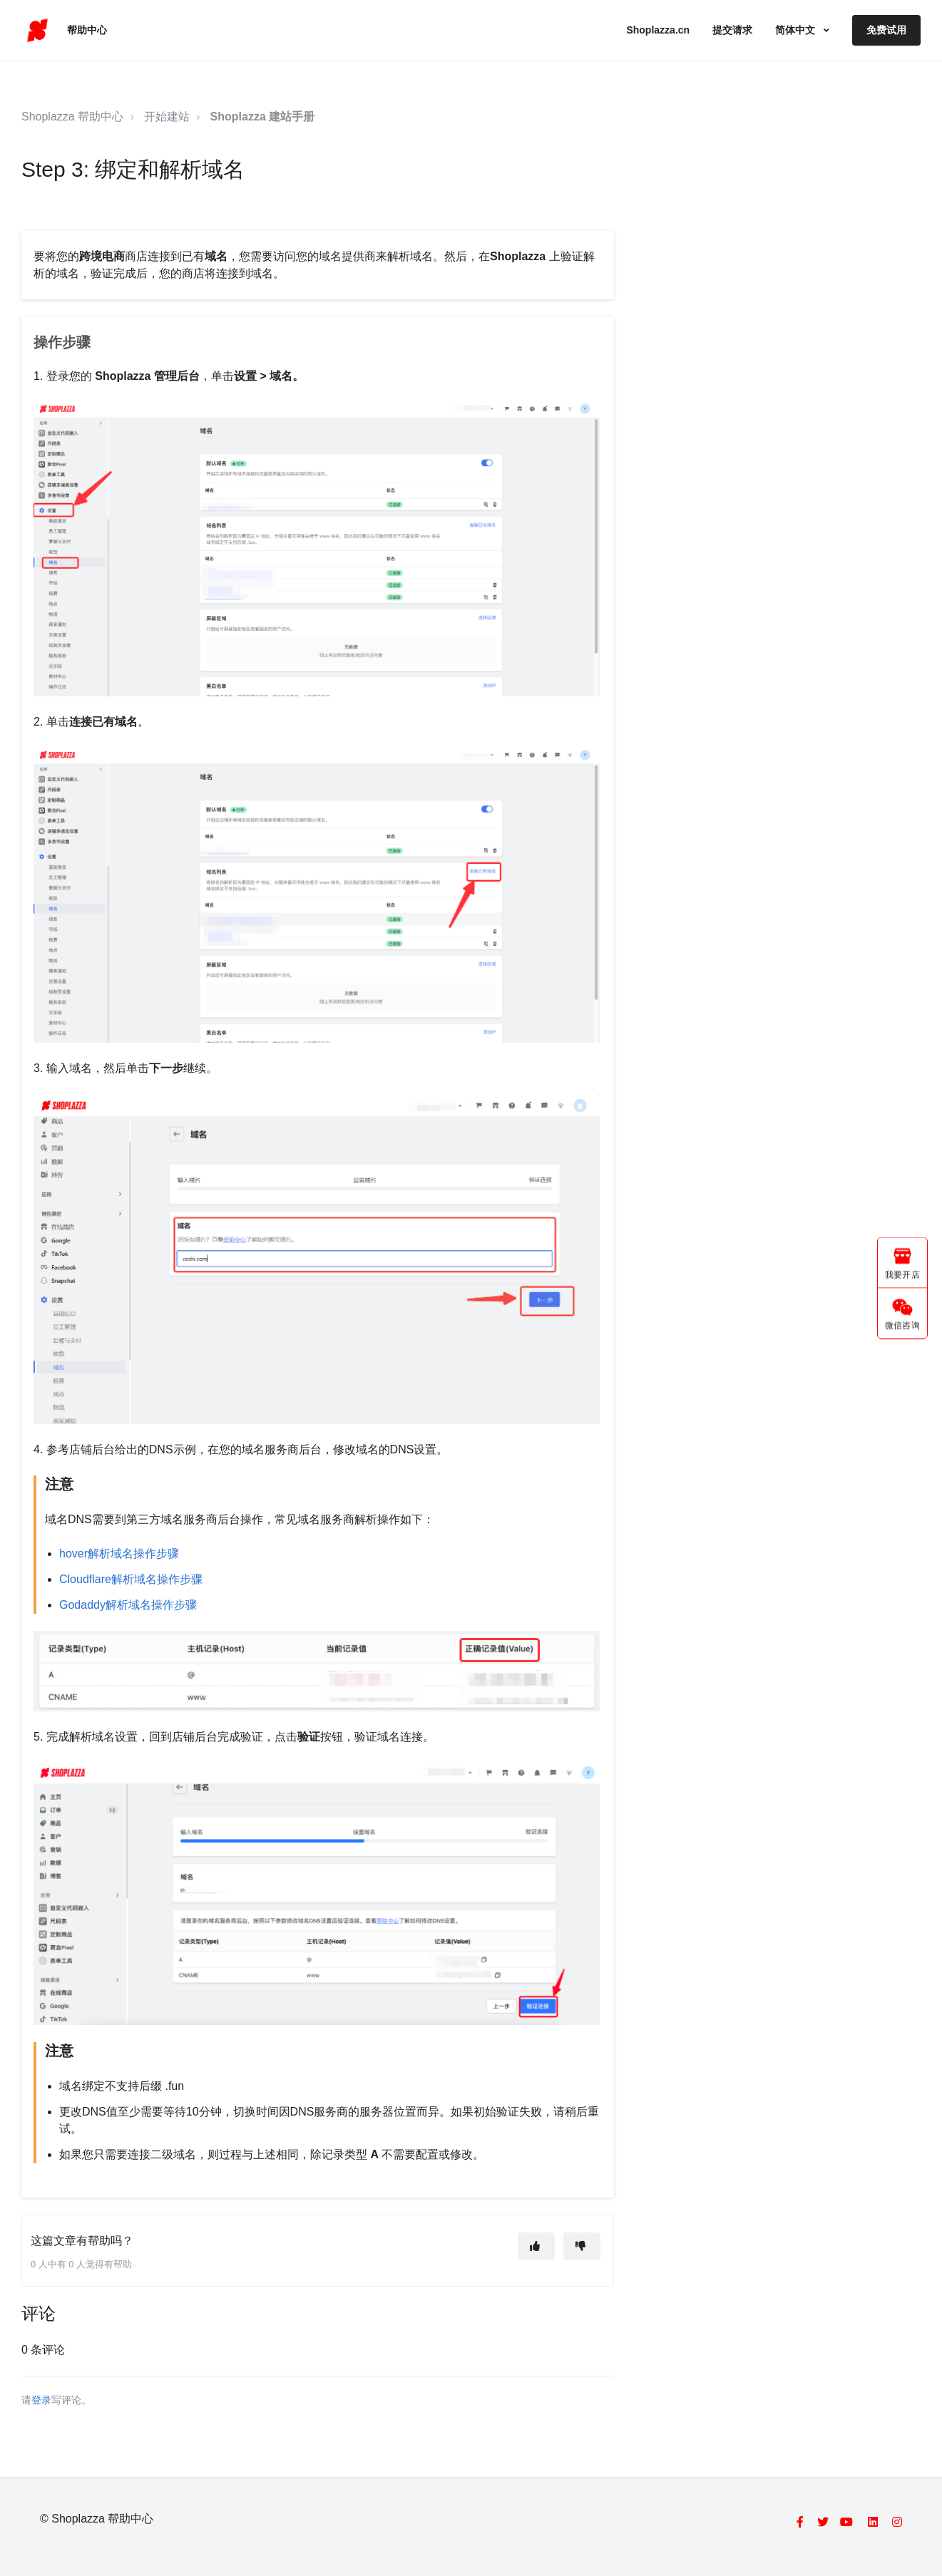 The image size is (942, 2576). What do you see at coordinates (658, 30) in the screenshot?
I see `Shoplazza.cn` at bounding box center [658, 30].